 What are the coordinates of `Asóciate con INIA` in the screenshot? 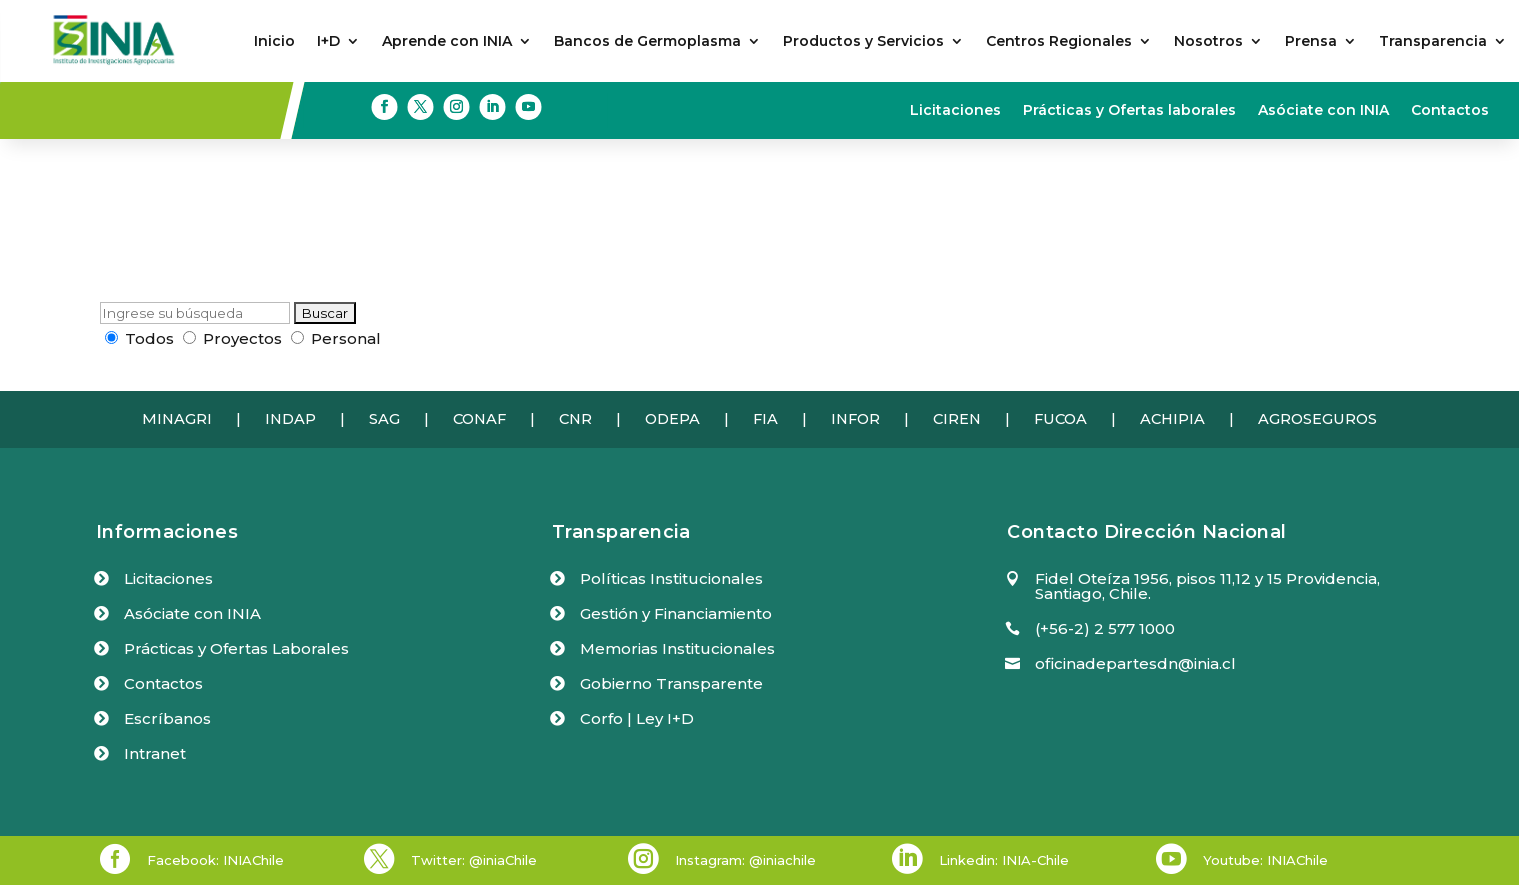 It's located at (1323, 111).